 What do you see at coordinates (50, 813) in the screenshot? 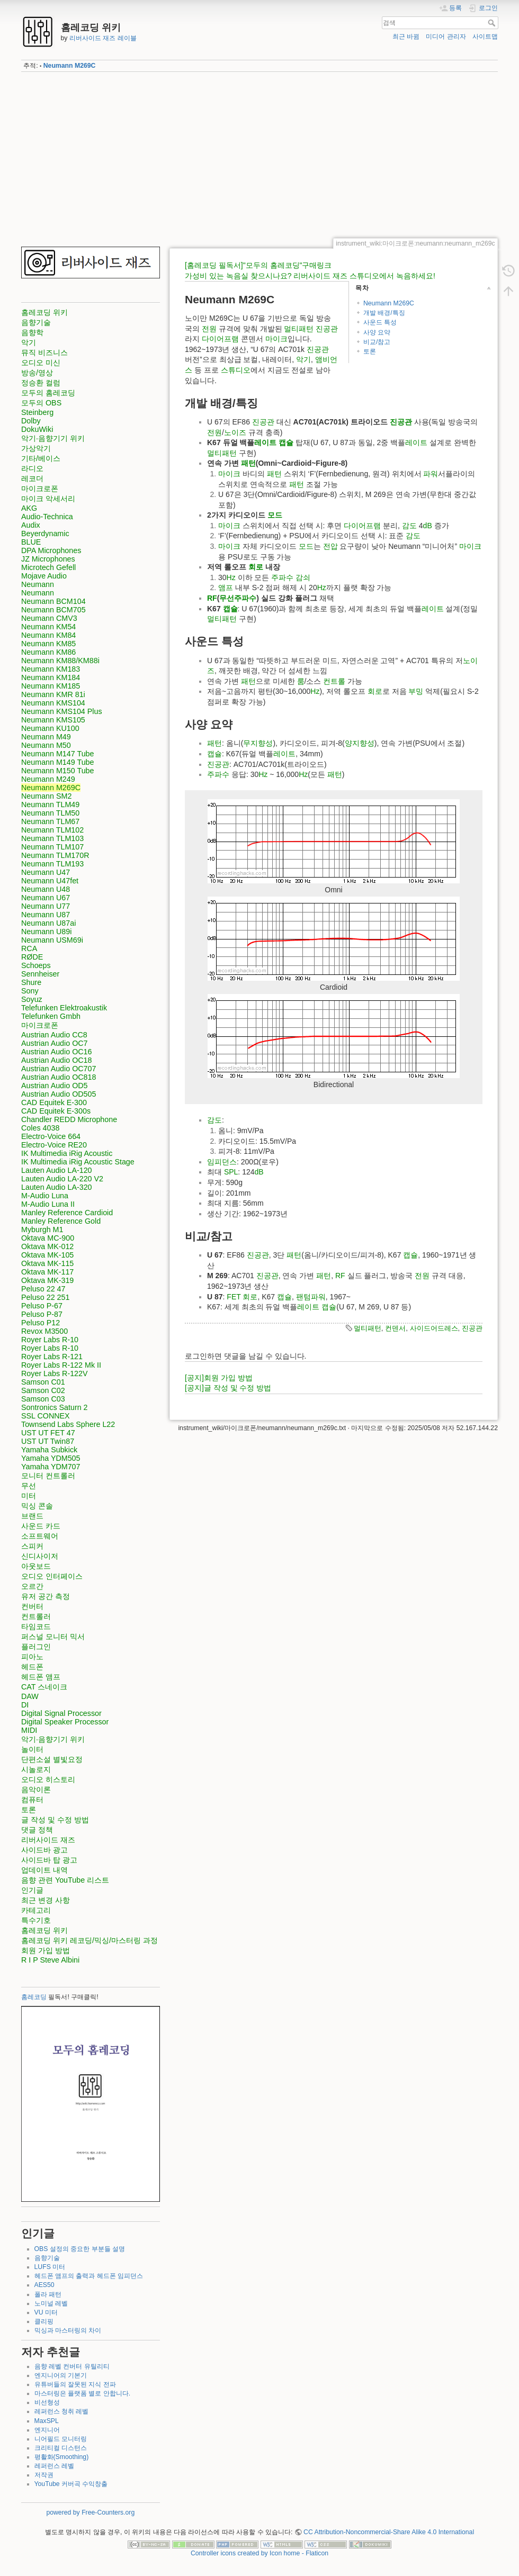
I see `Neumann TLM50` at bounding box center [50, 813].